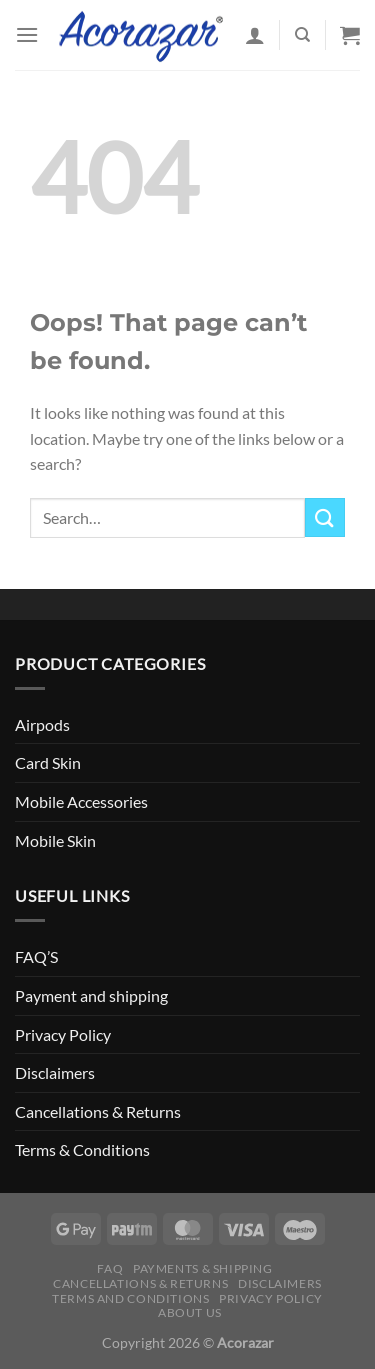 The width and height of the screenshot is (375, 1369). What do you see at coordinates (110, 1268) in the screenshot?
I see `FAQ` at bounding box center [110, 1268].